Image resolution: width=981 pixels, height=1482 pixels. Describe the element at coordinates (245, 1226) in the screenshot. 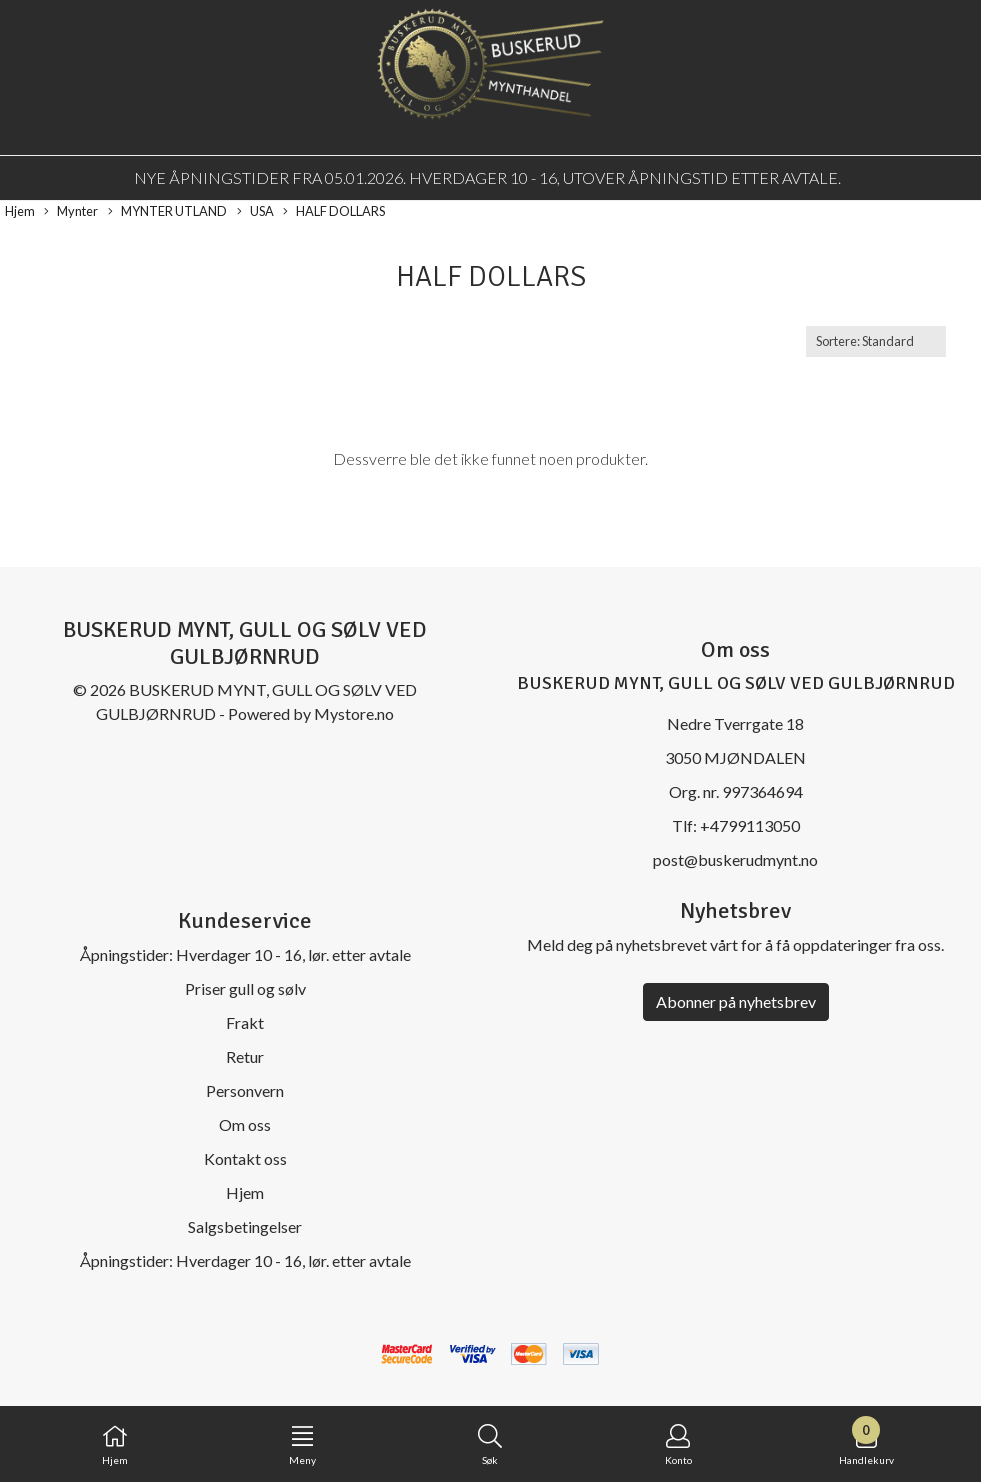

I see `Salgsbetingelser` at that location.